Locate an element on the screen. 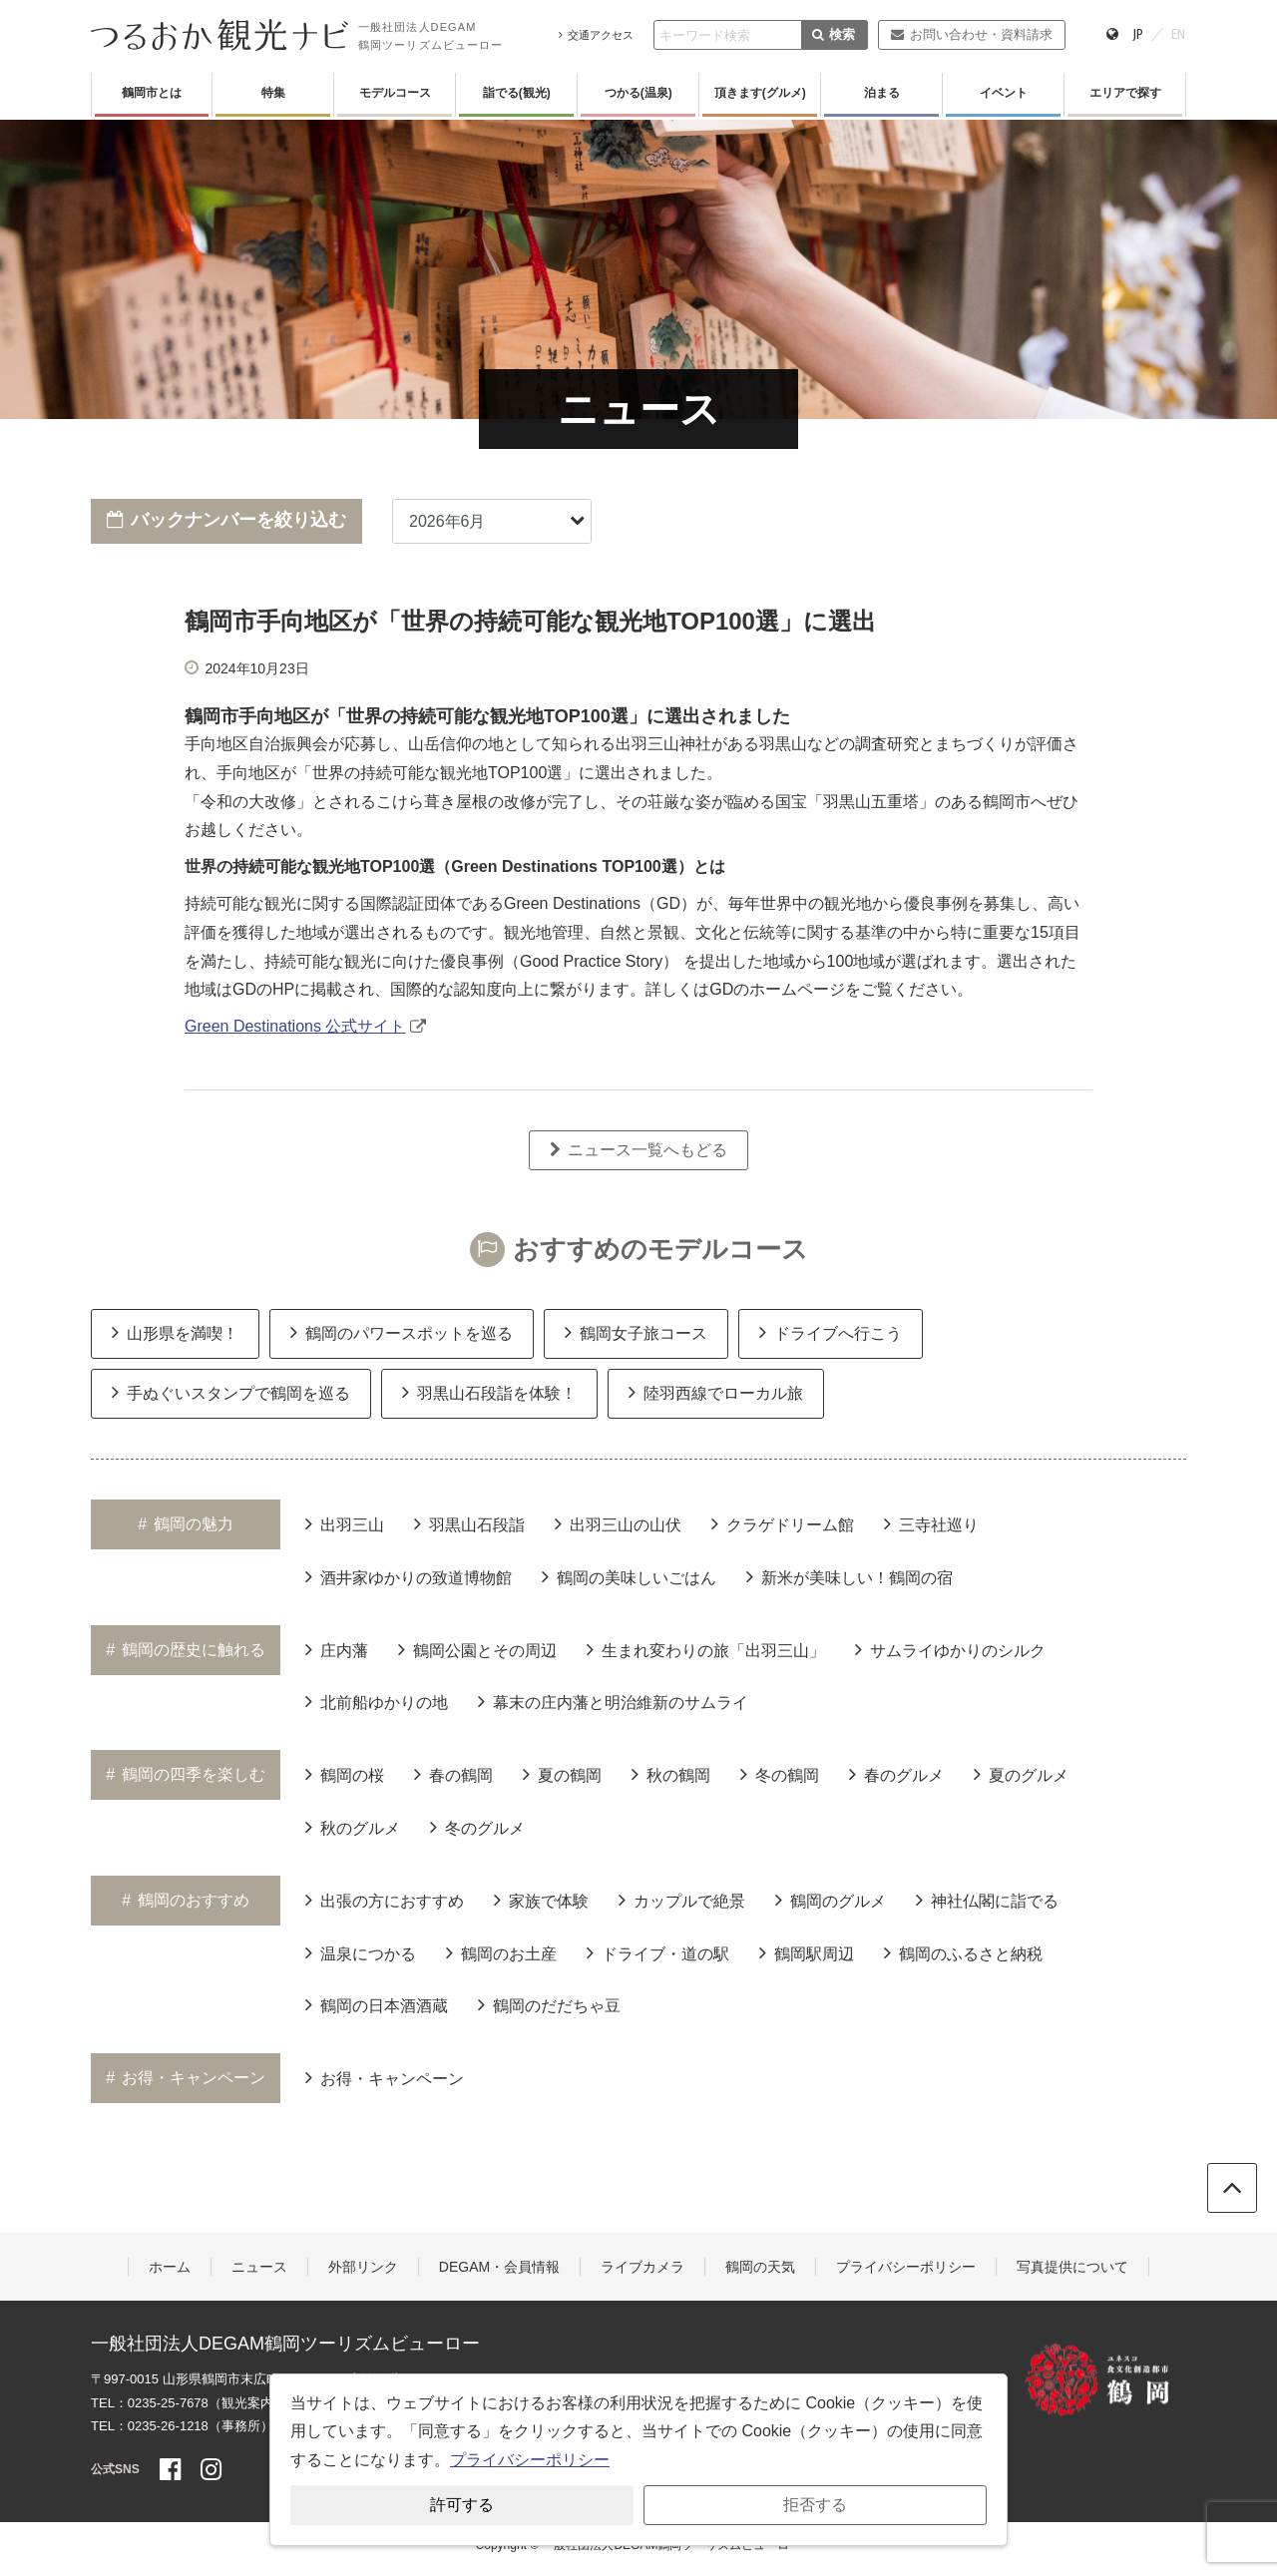  鶴岡駅周辺 is located at coordinates (806, 1952).